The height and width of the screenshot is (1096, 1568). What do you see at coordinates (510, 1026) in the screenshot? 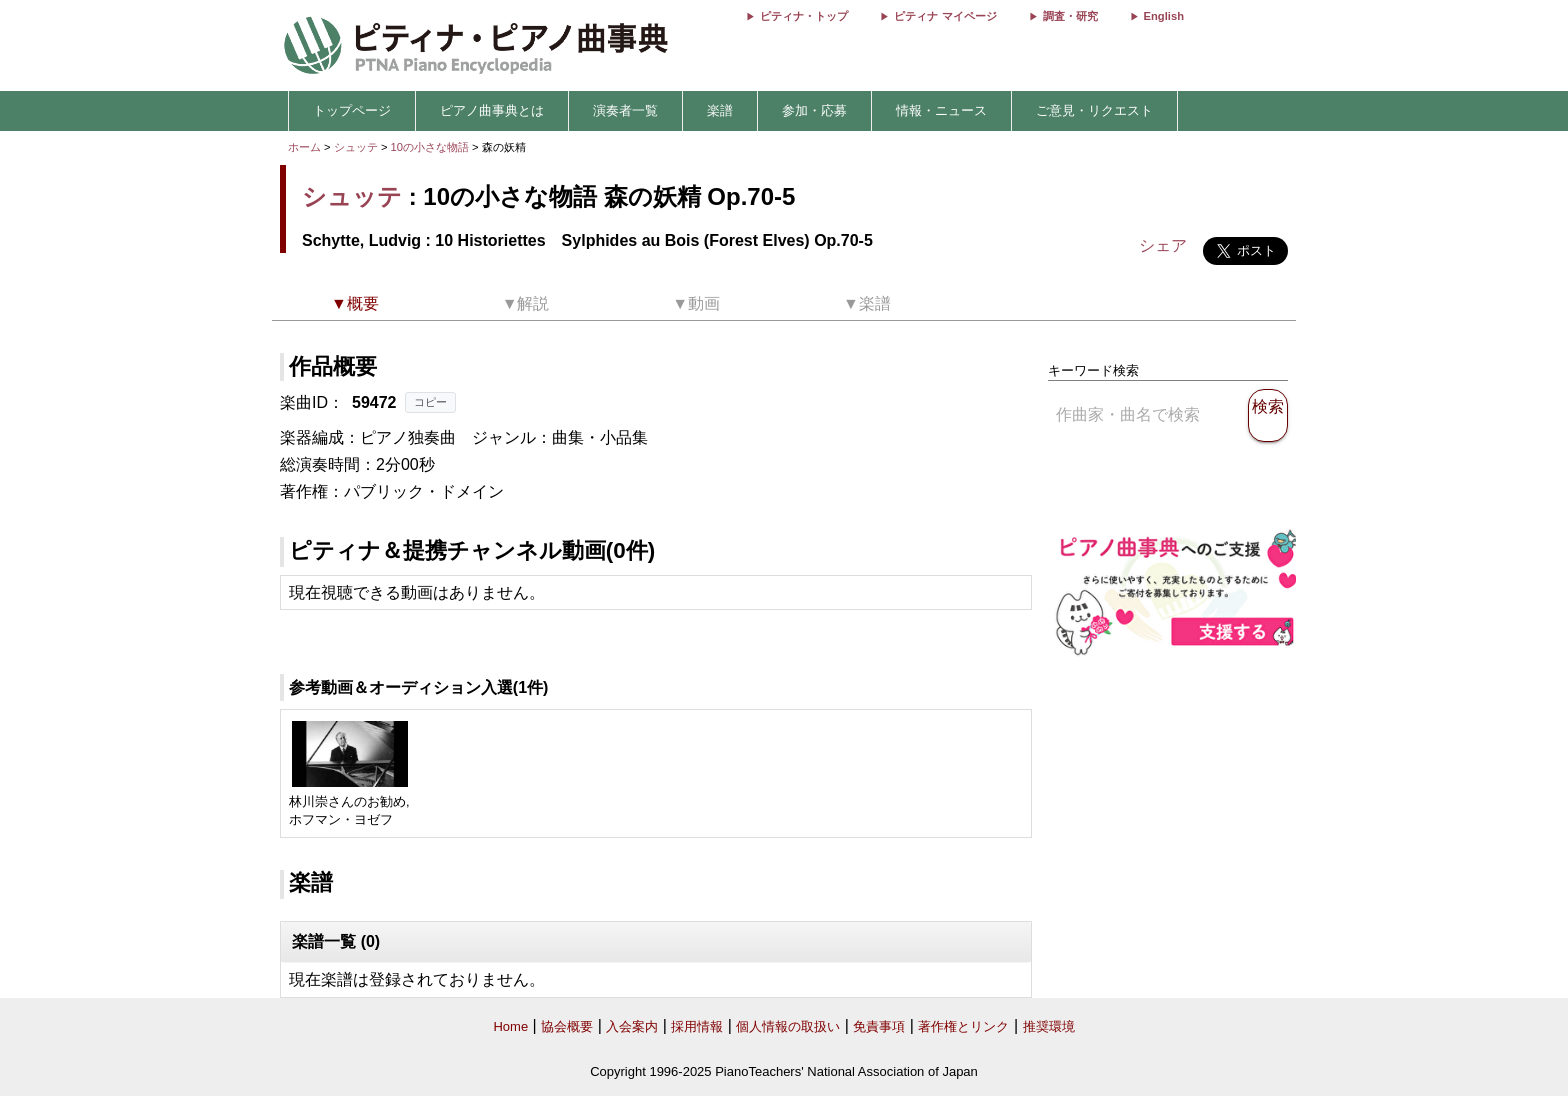
I see `Home` at bounding box center [510, 1026].